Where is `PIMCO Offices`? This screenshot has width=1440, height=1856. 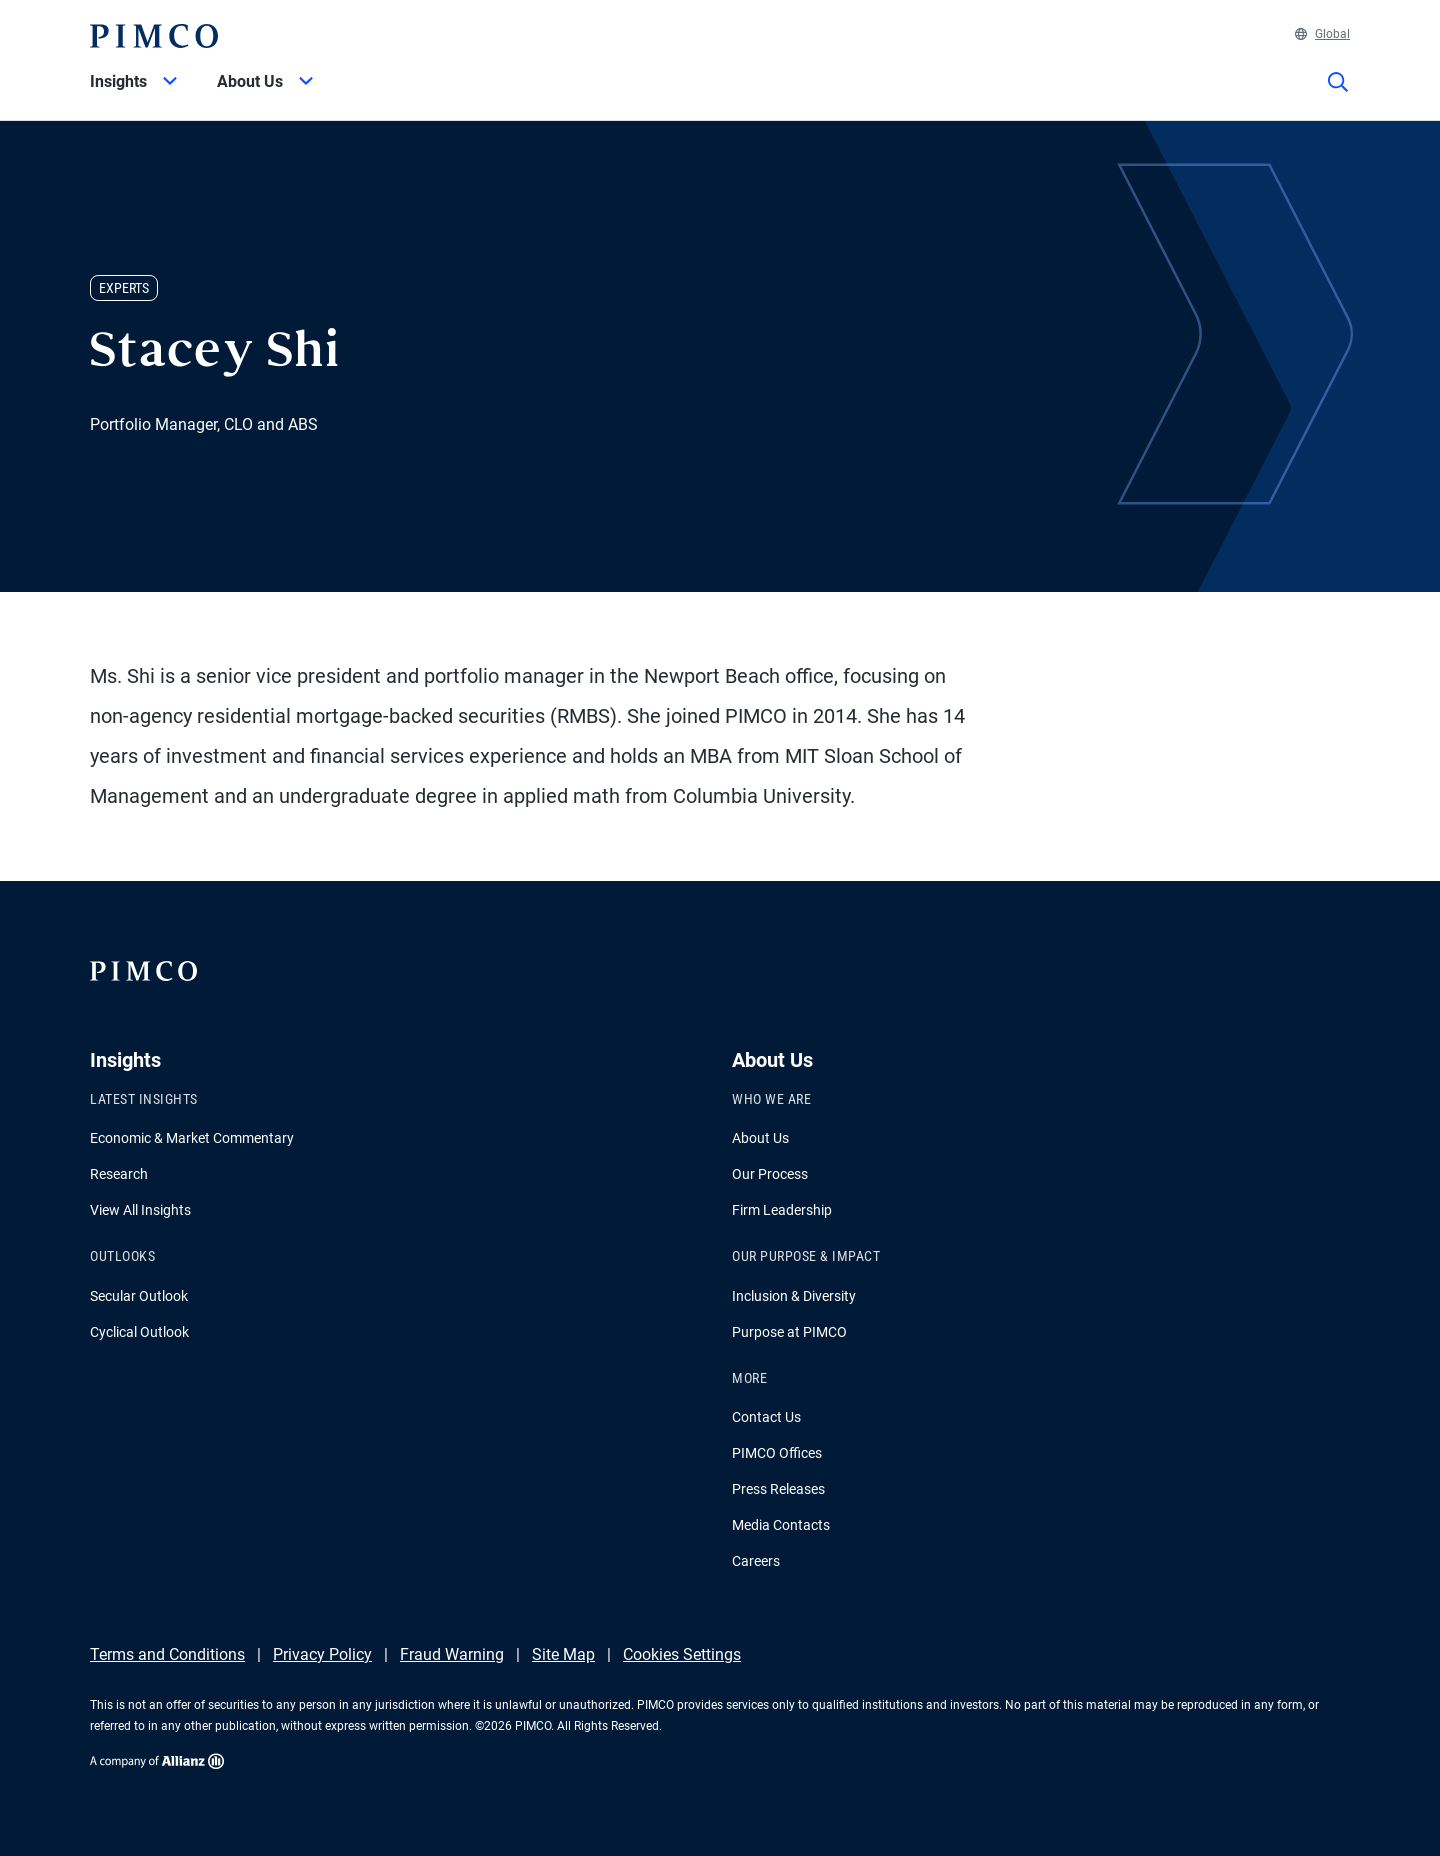 PIMCO Offices is located at coordinates (777, 1453).